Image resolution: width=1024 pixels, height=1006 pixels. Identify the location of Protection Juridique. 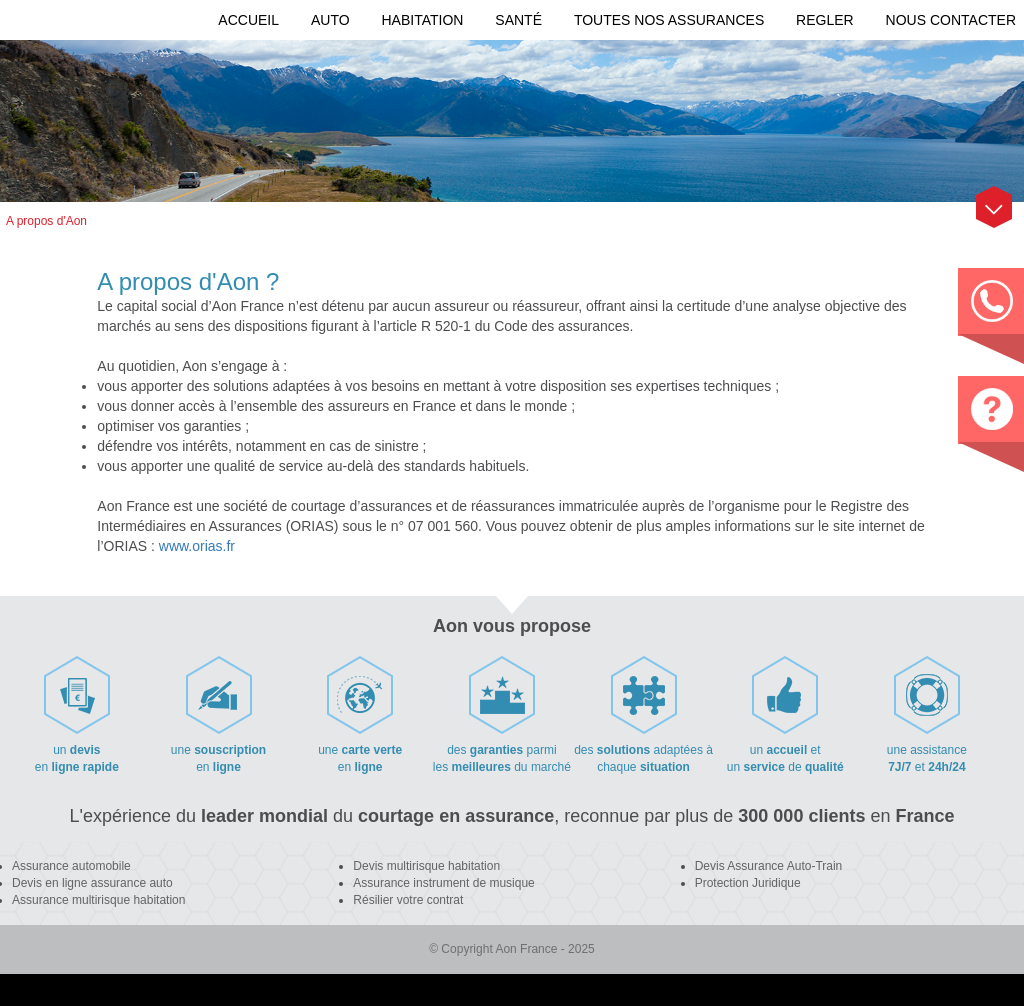
(748, 883).